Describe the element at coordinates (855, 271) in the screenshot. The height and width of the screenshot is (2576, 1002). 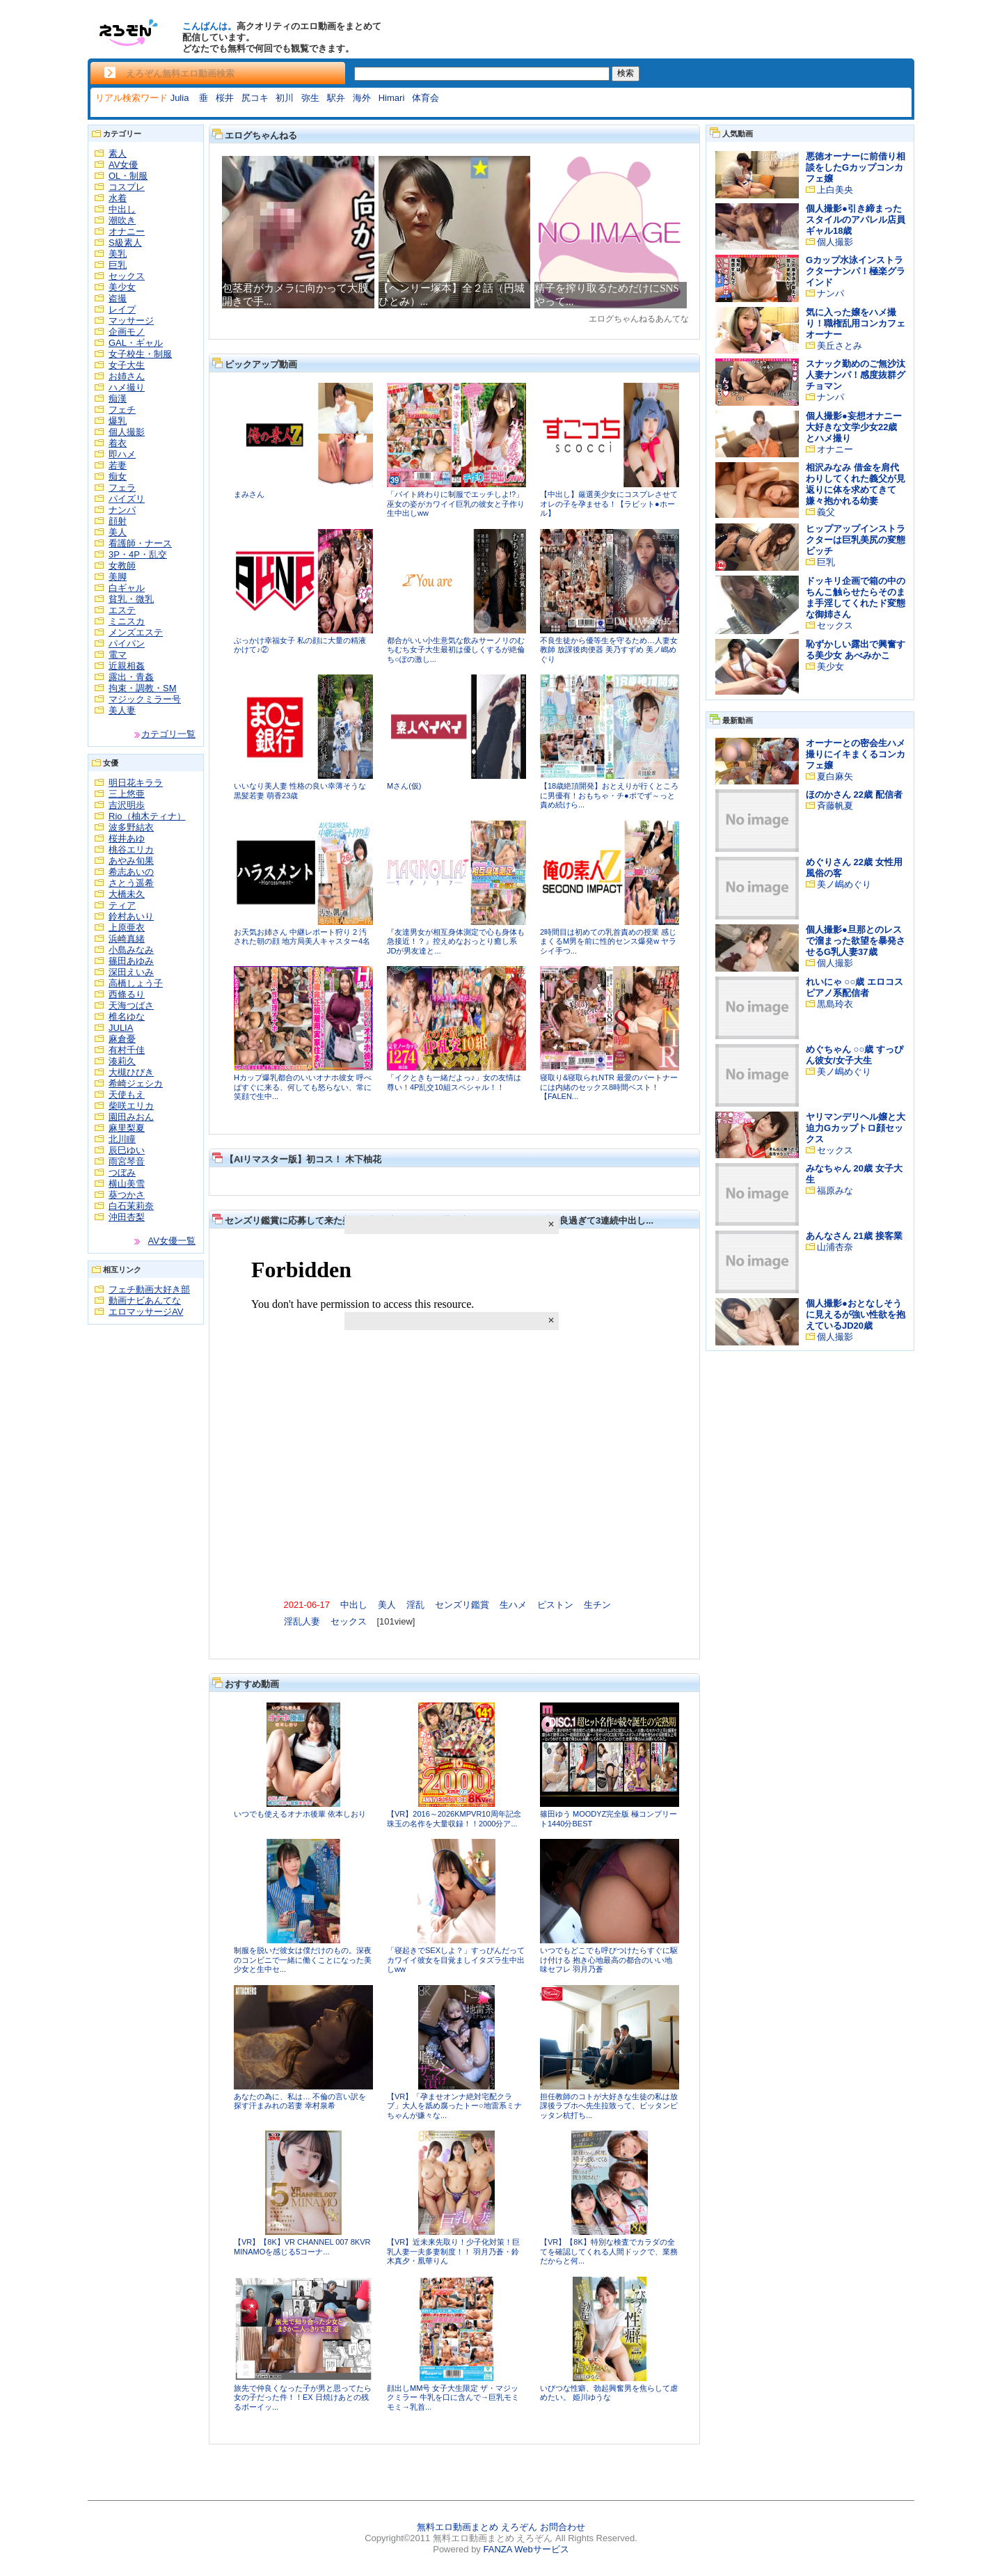
I see `Gカップ水泳インストラクターナンパ！極楽グラインド` at that location.